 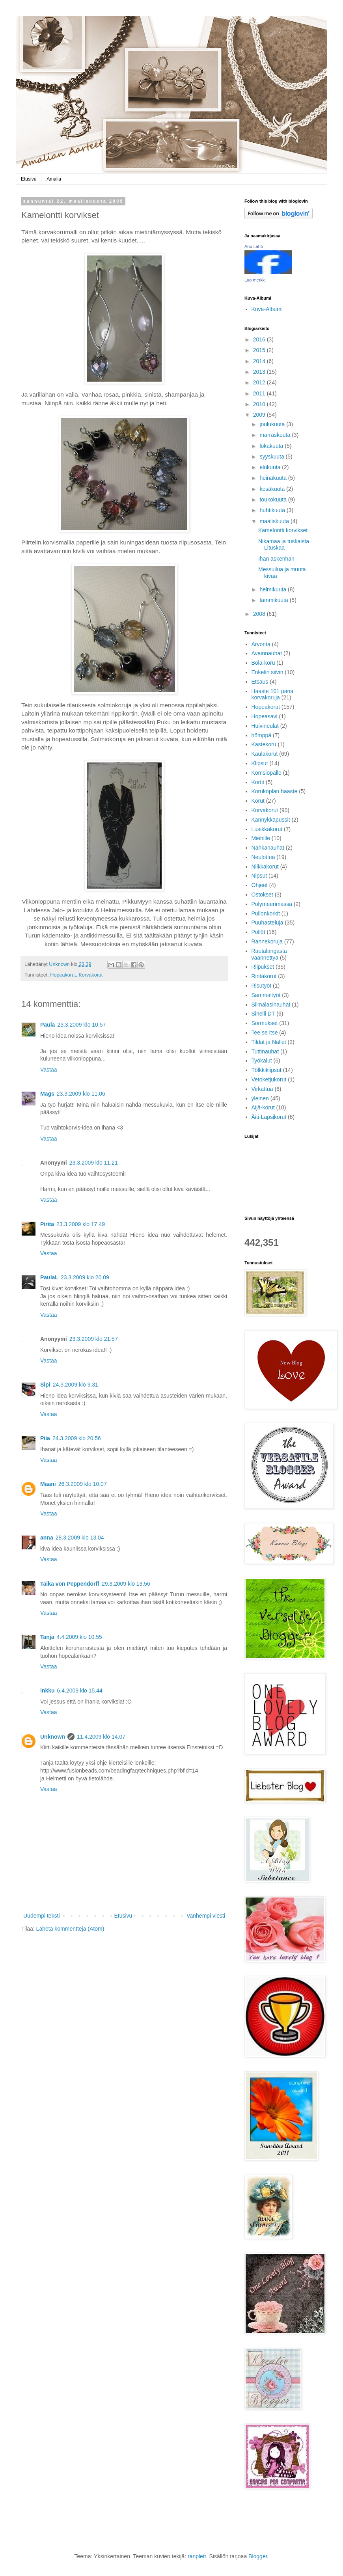 I want to click on PaulaL, so click(x=49, y=1277).